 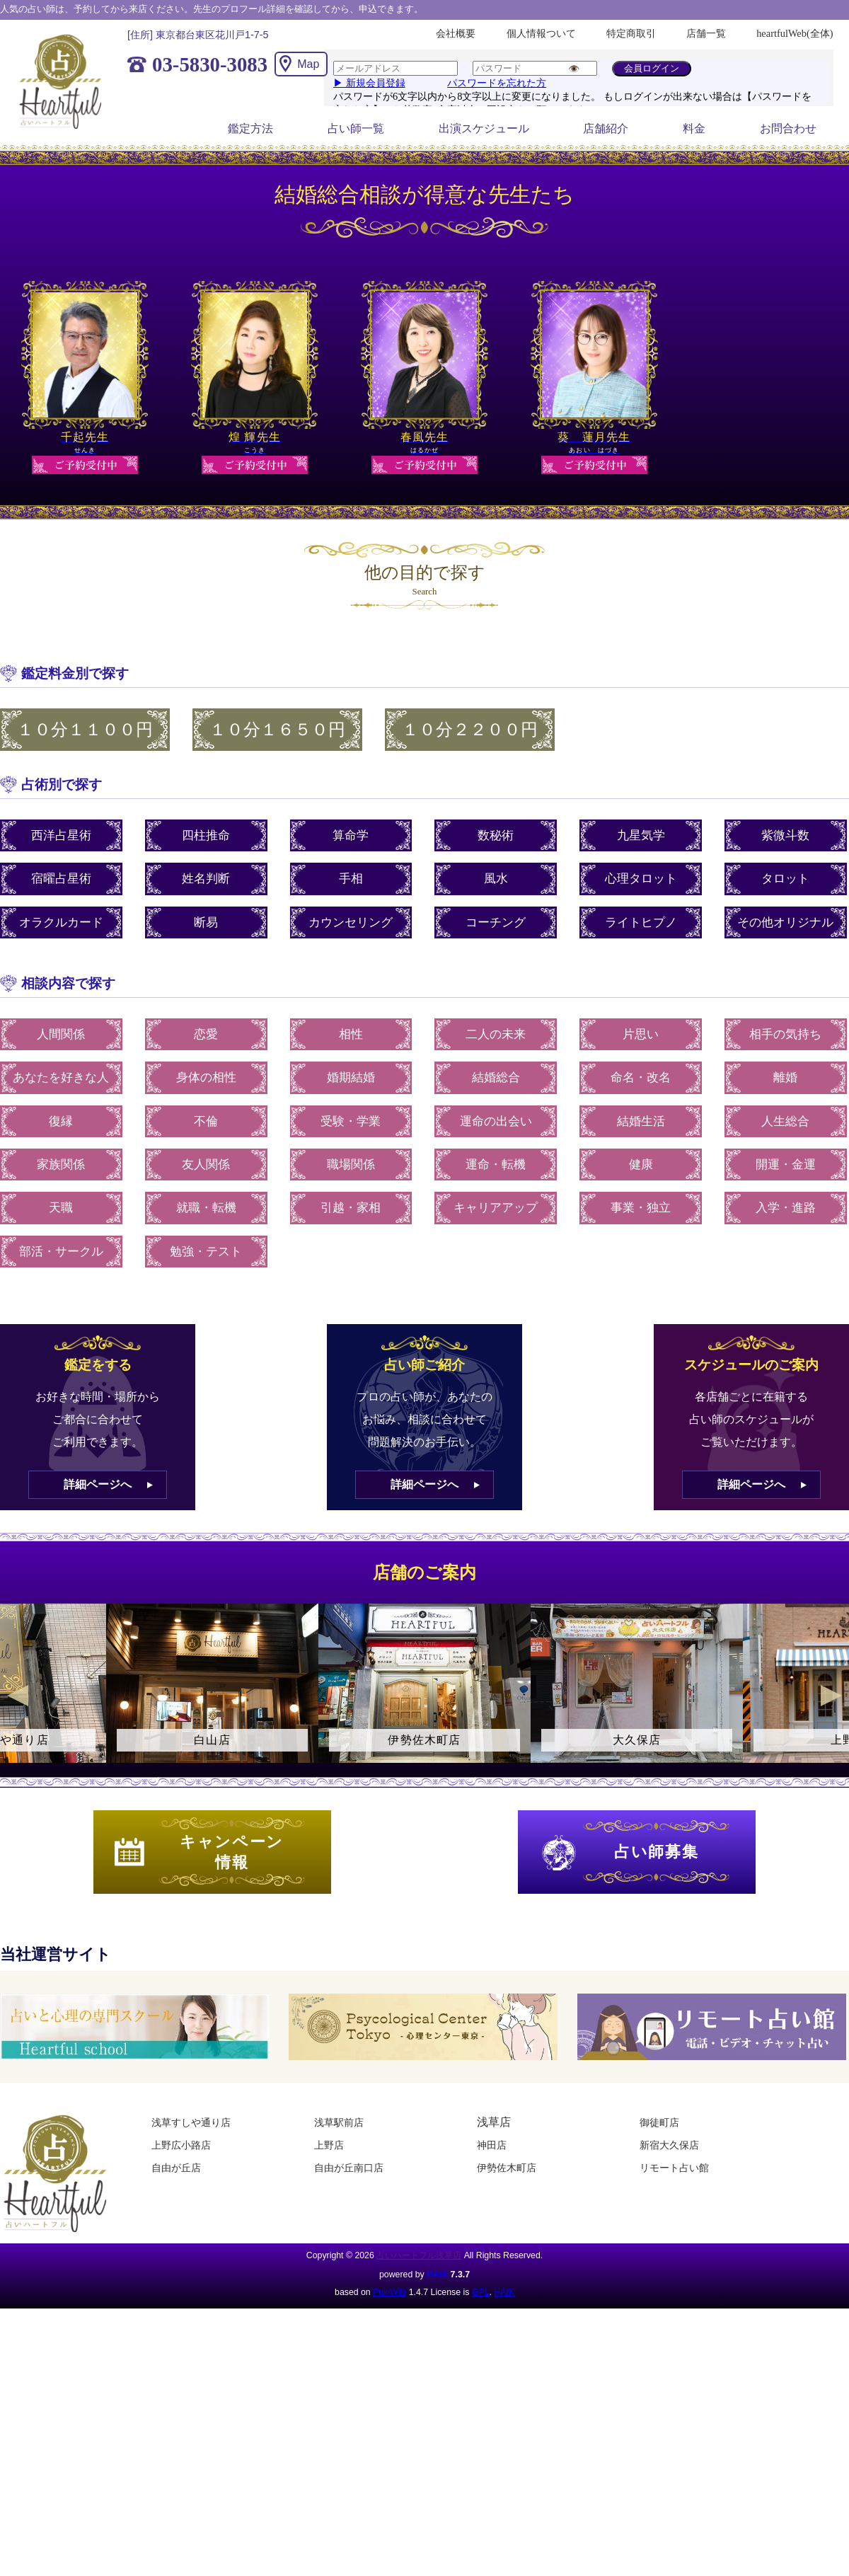 I want to click on キャリアアップ, so click(x=496, y=1207).